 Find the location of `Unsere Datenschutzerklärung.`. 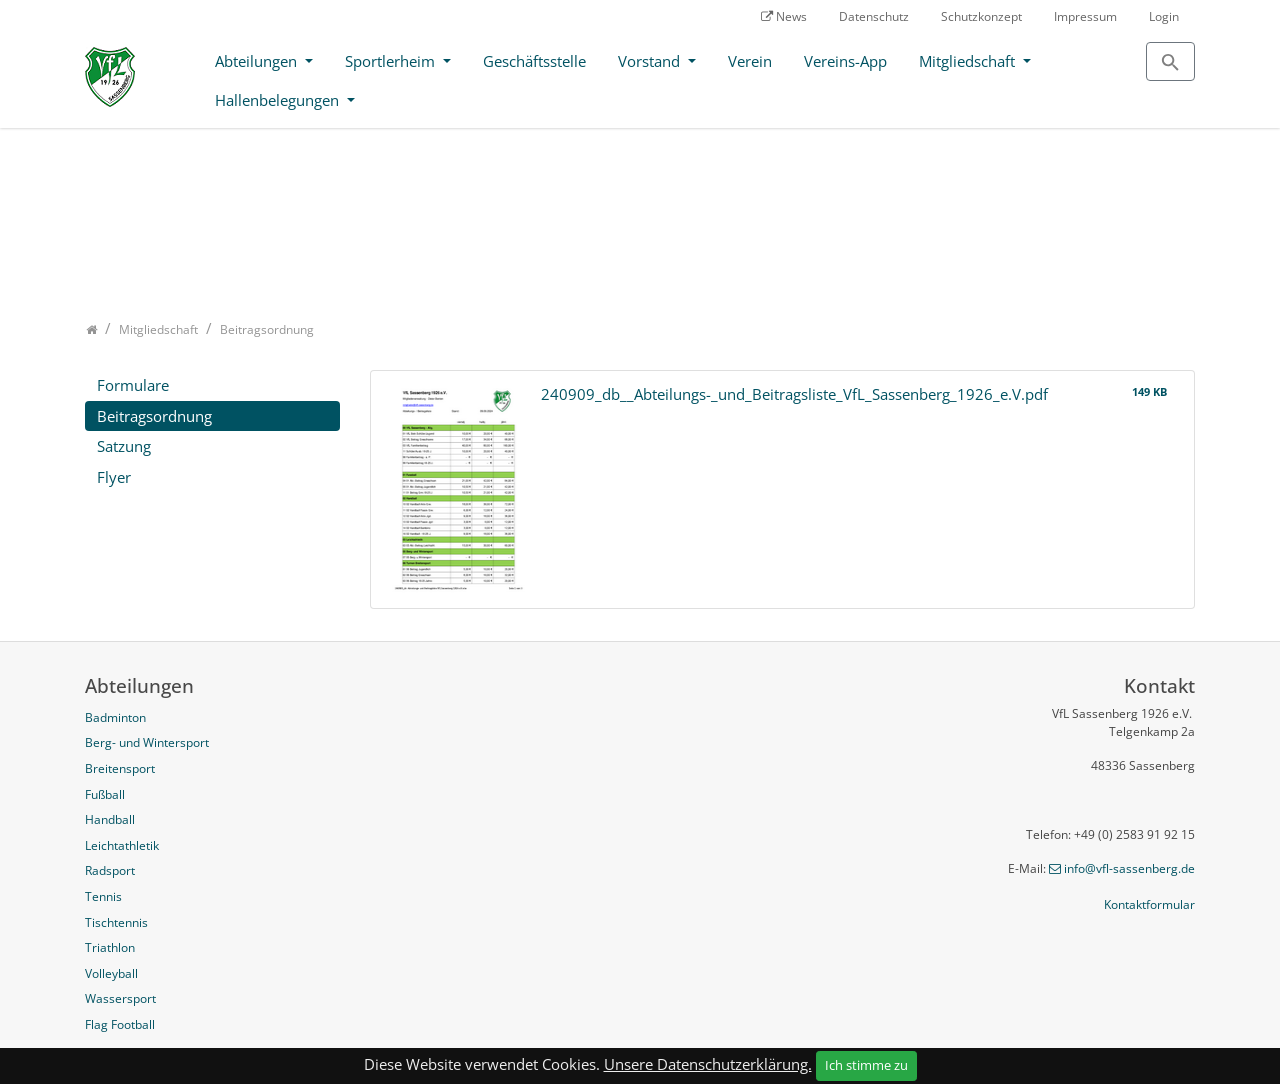

Unsere Datenschutzerklärung. is located at coordinates (708, 1064).